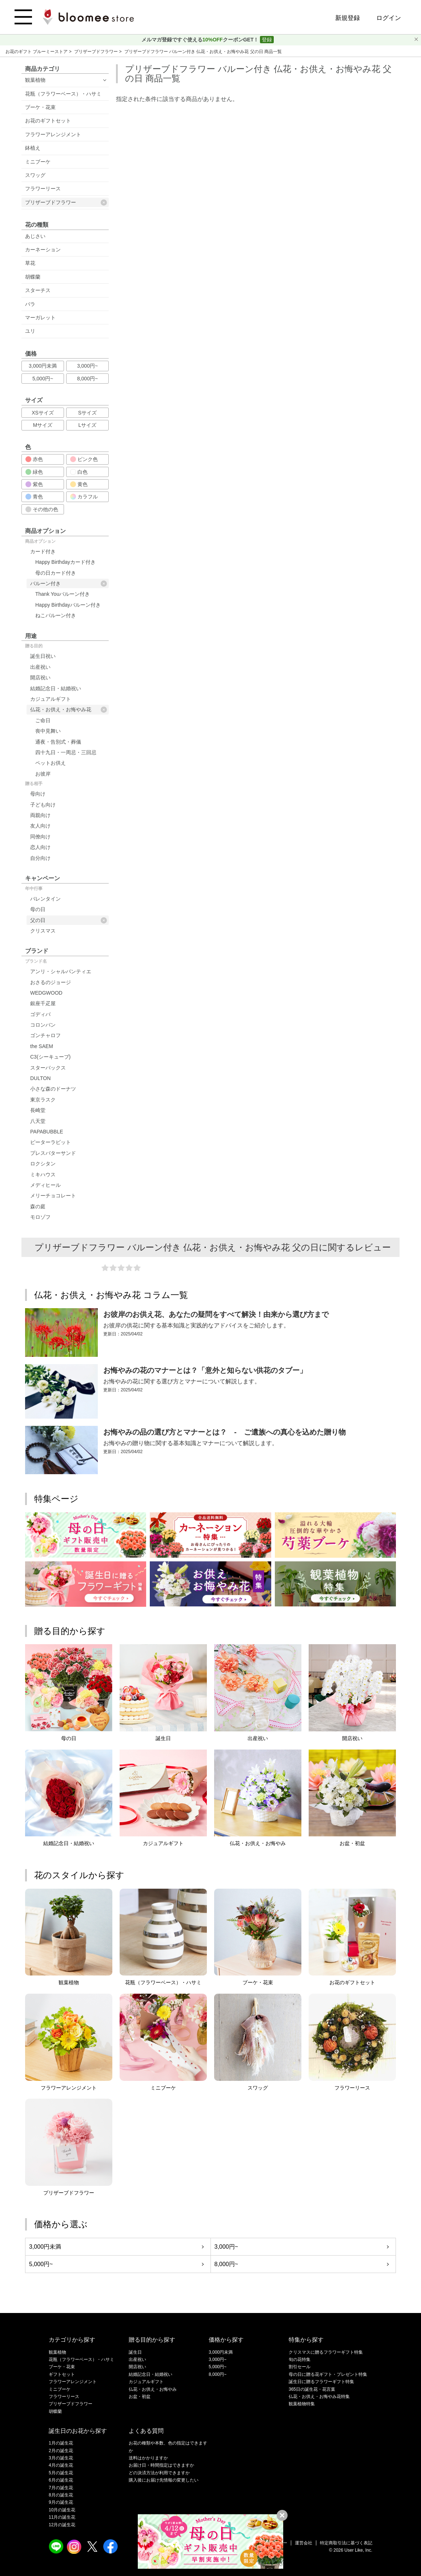  I want to click on 商品オプション, so click(40, 541).